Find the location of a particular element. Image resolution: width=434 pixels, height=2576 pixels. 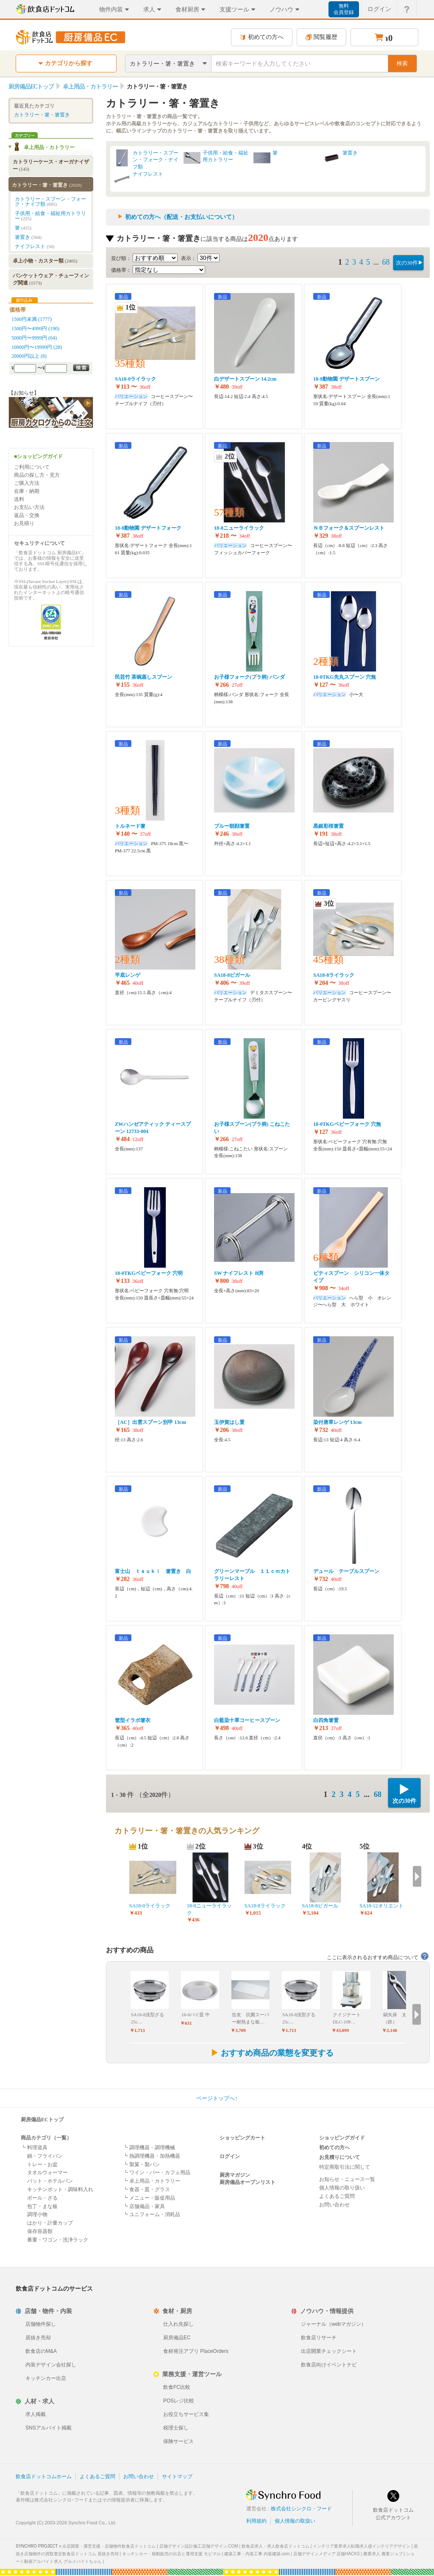

厨房マガジン is located at coordinates (235, 2175).